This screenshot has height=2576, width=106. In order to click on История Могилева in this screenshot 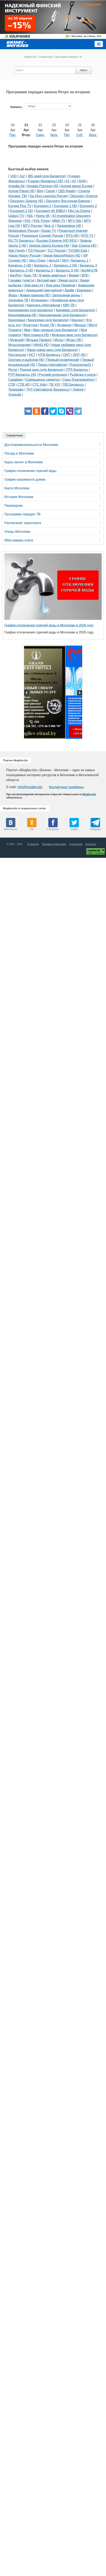, I will do `click(18, 497)`.